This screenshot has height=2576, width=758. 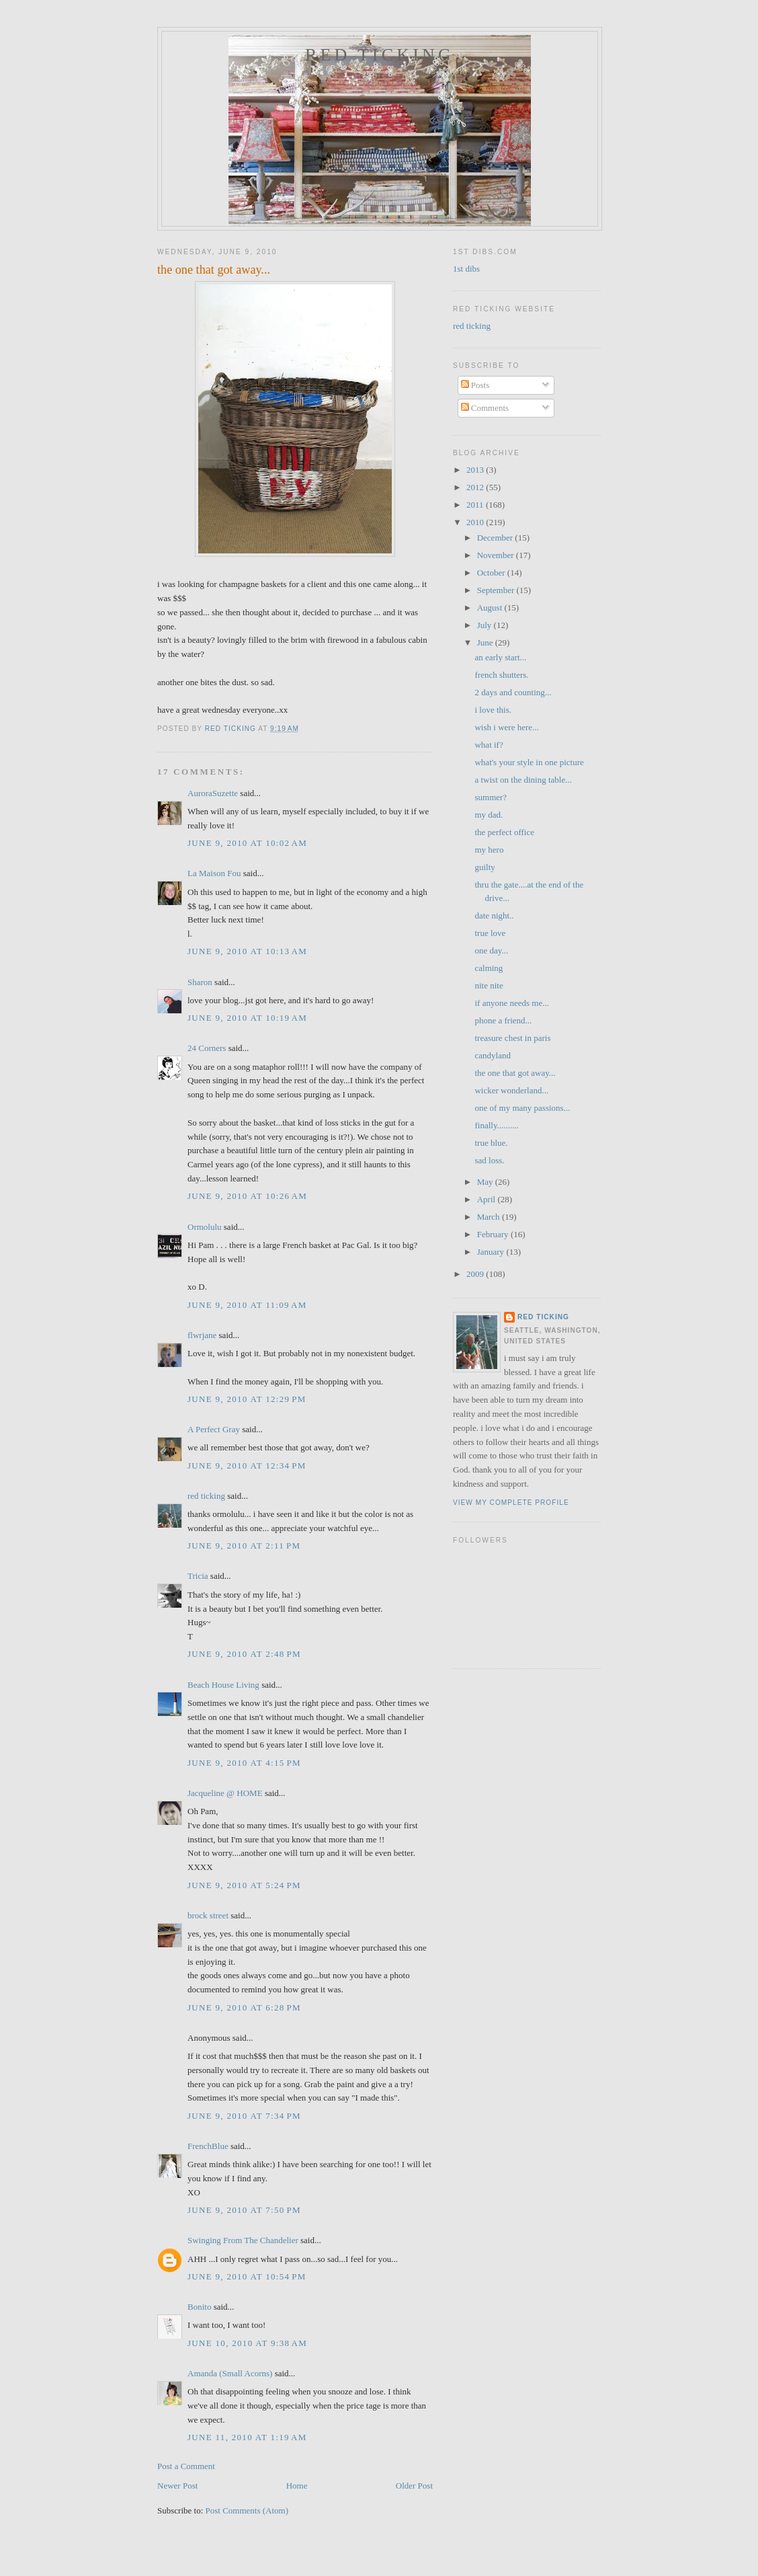 What do you see at coordinates (247, 1196) in the screenshot?
I see `June 9, 2010 at 10:26 AM` at bounding box center [247, 1196].